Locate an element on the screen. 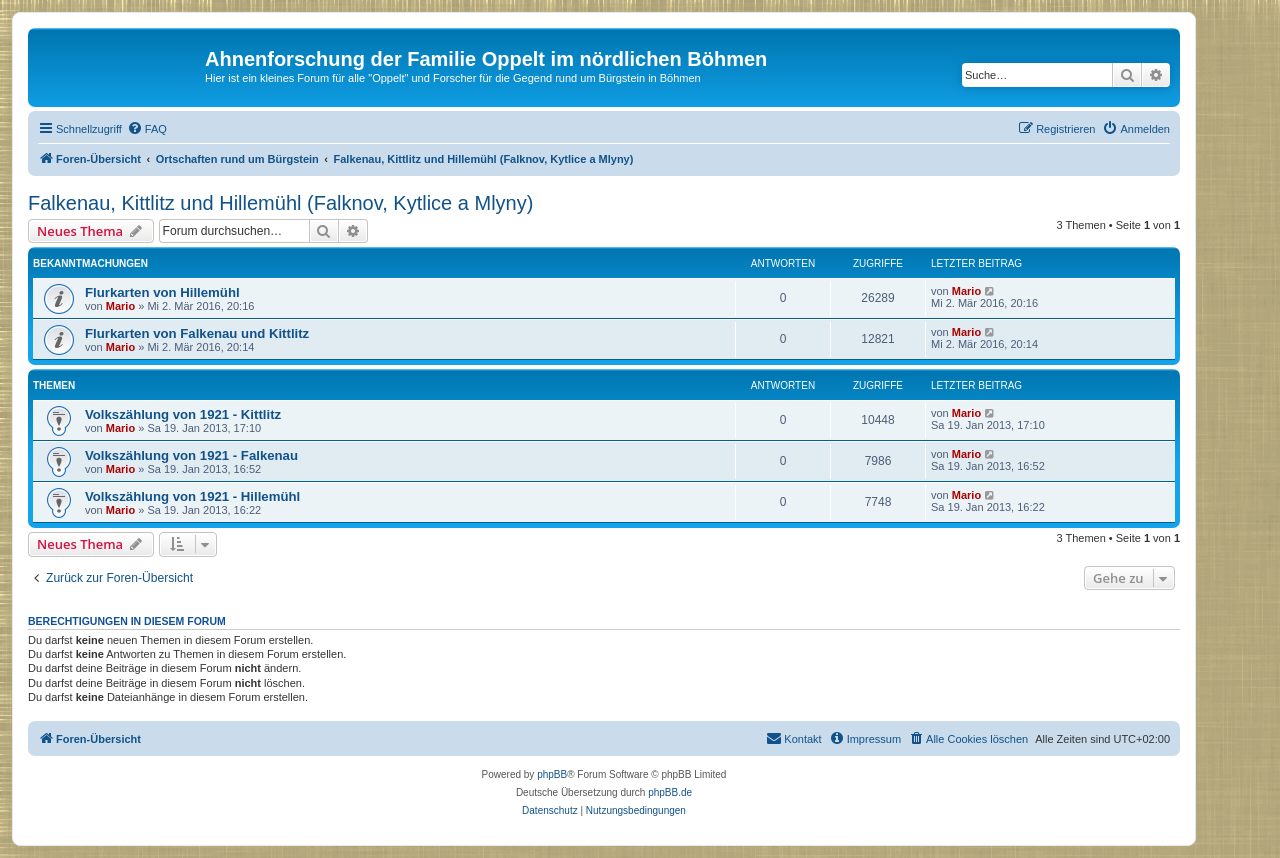 This screenshot has width=1280, height=858. [menuitem] is located at coordinates (147, 129).